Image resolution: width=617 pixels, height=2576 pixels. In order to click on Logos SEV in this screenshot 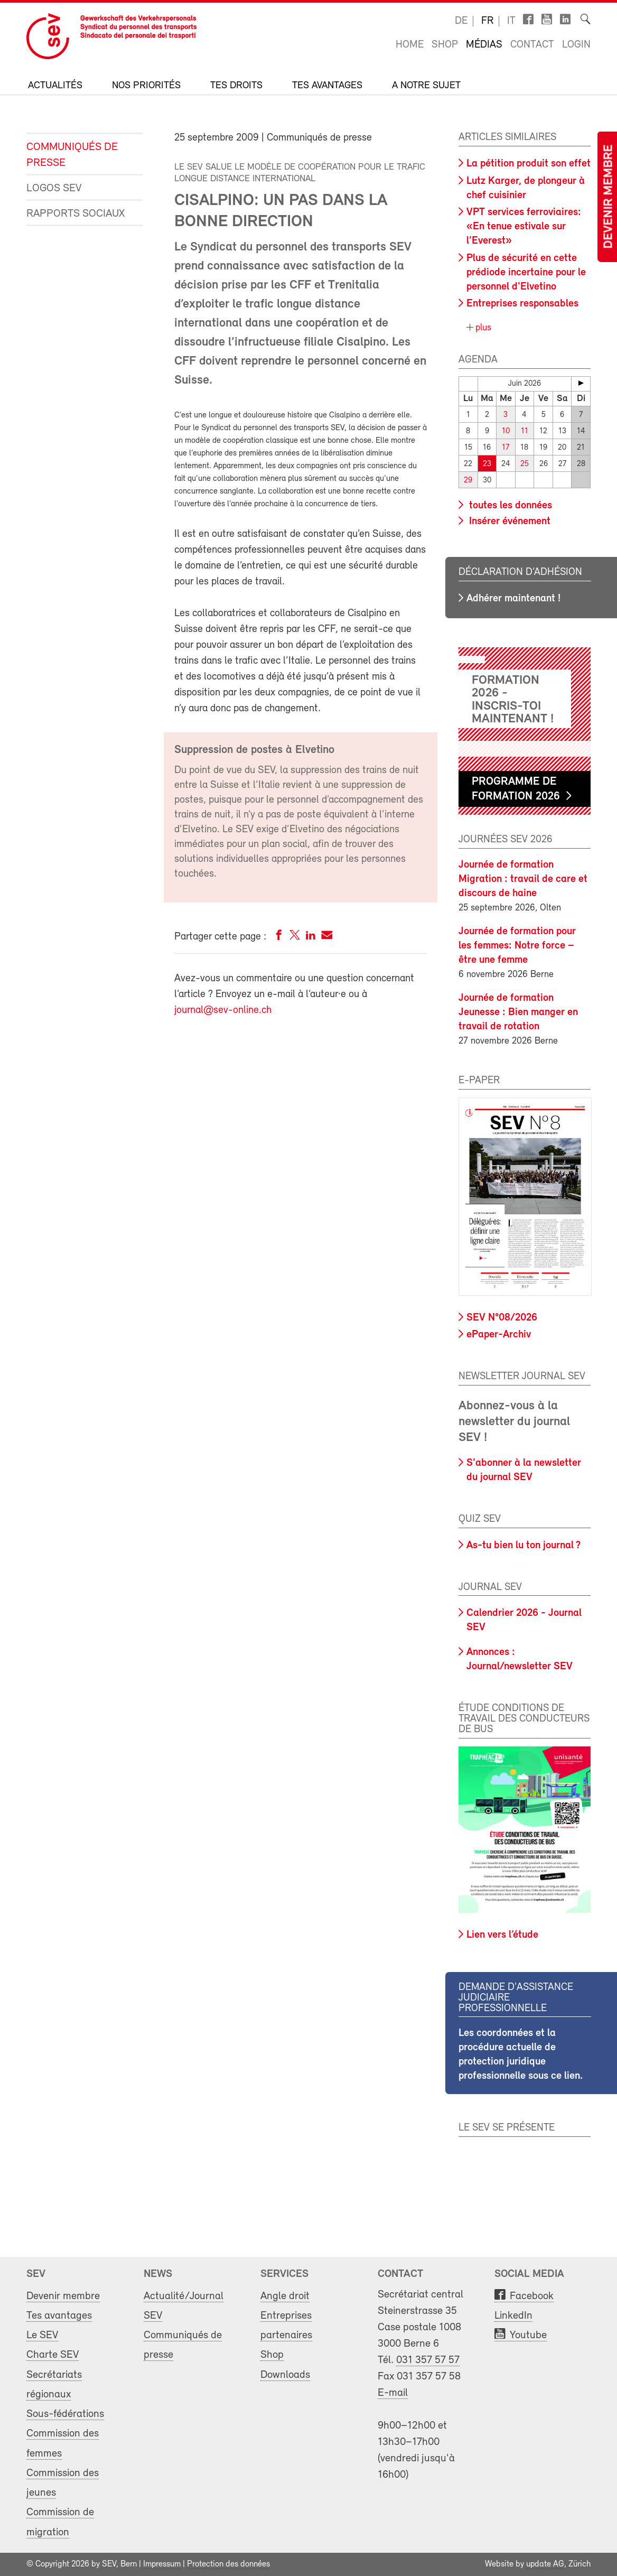, I will do `click(53, 188)`.